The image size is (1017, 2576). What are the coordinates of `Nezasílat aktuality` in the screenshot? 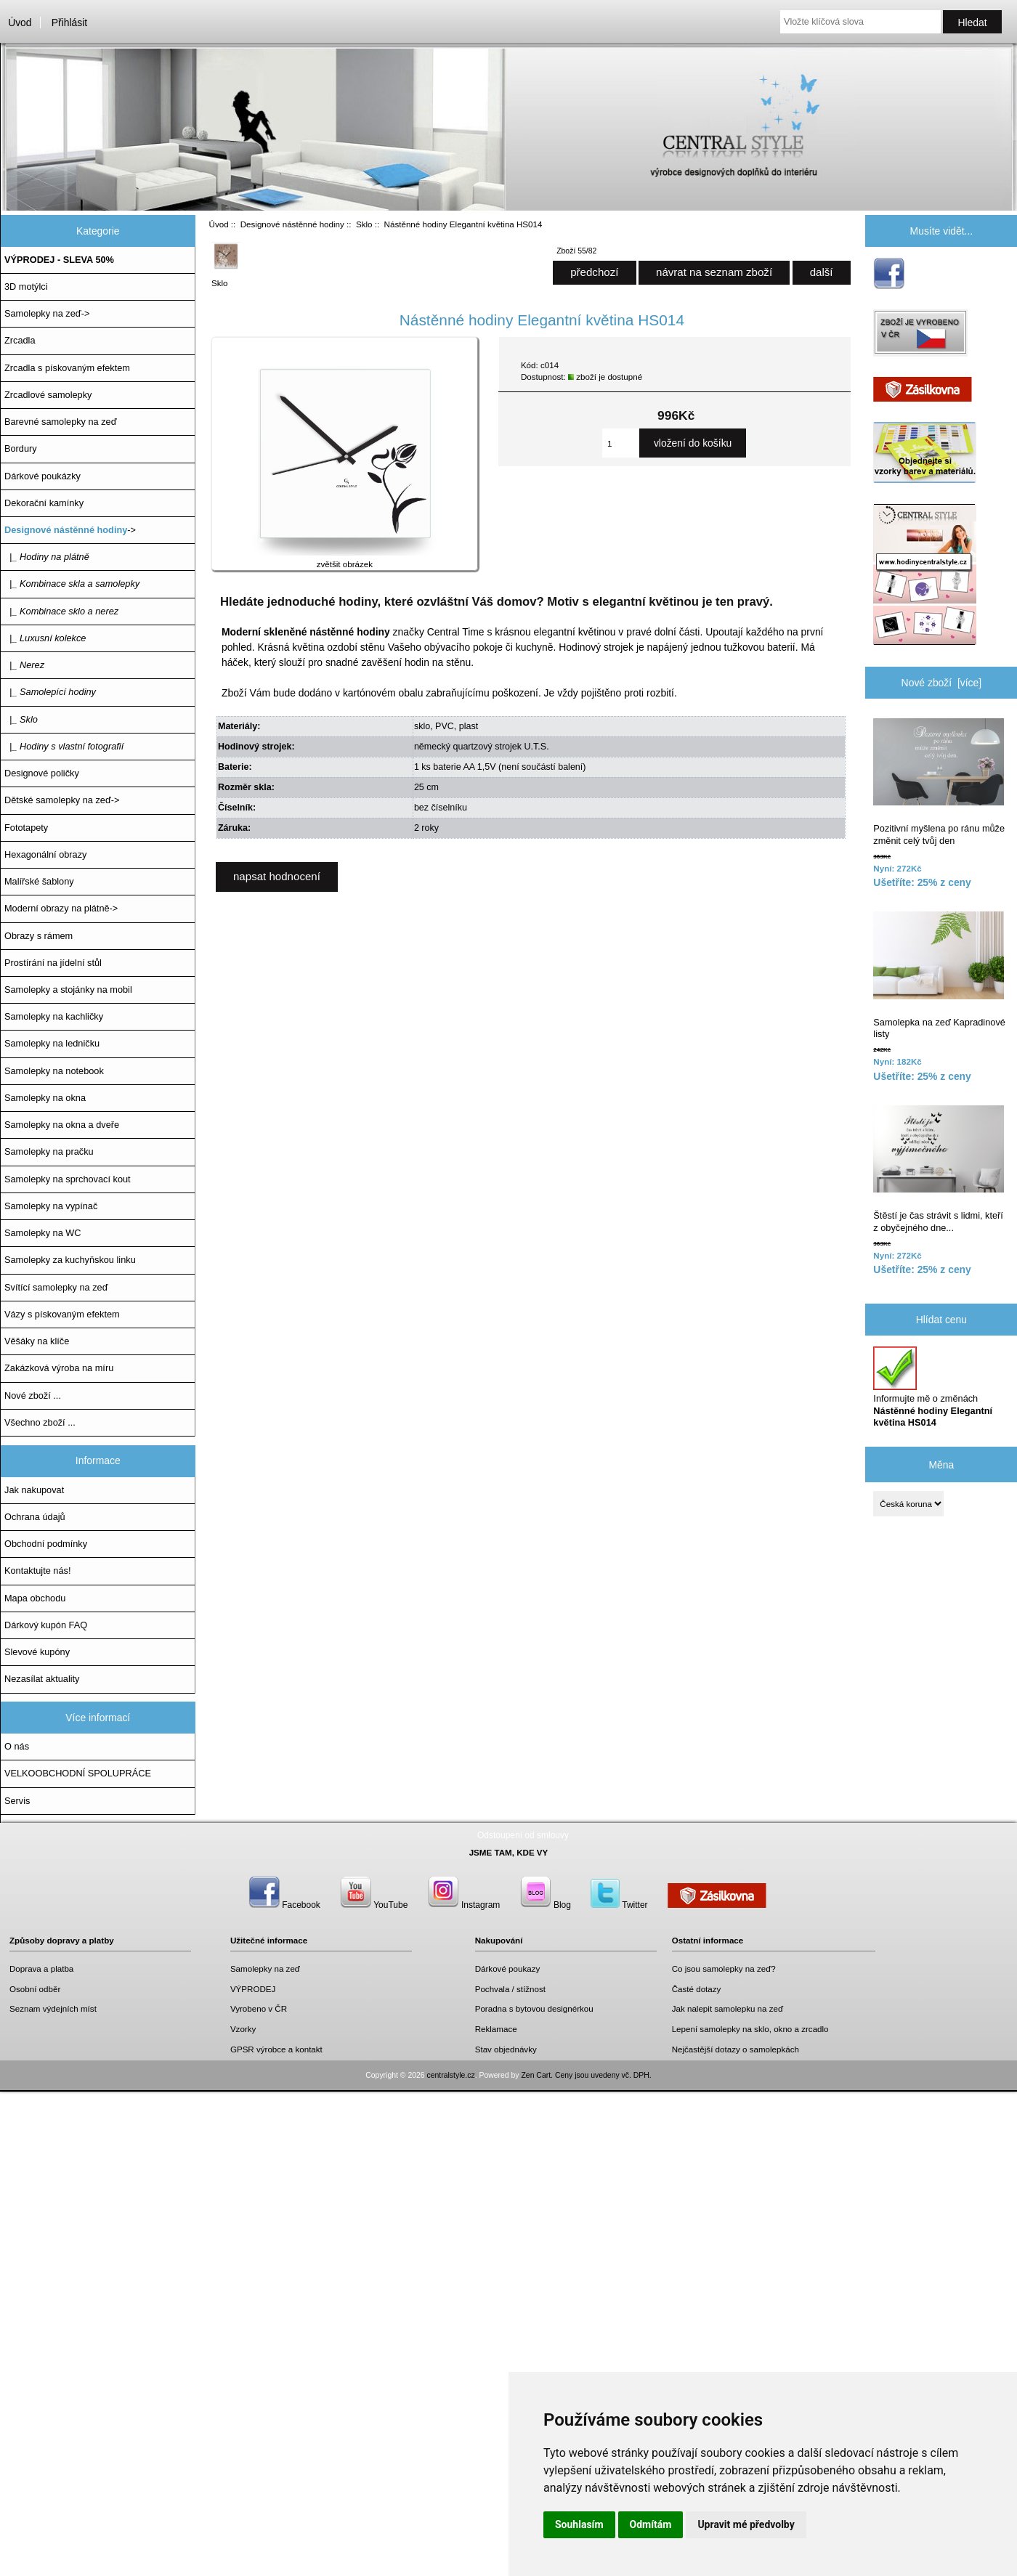 It's located at (41, 1678).